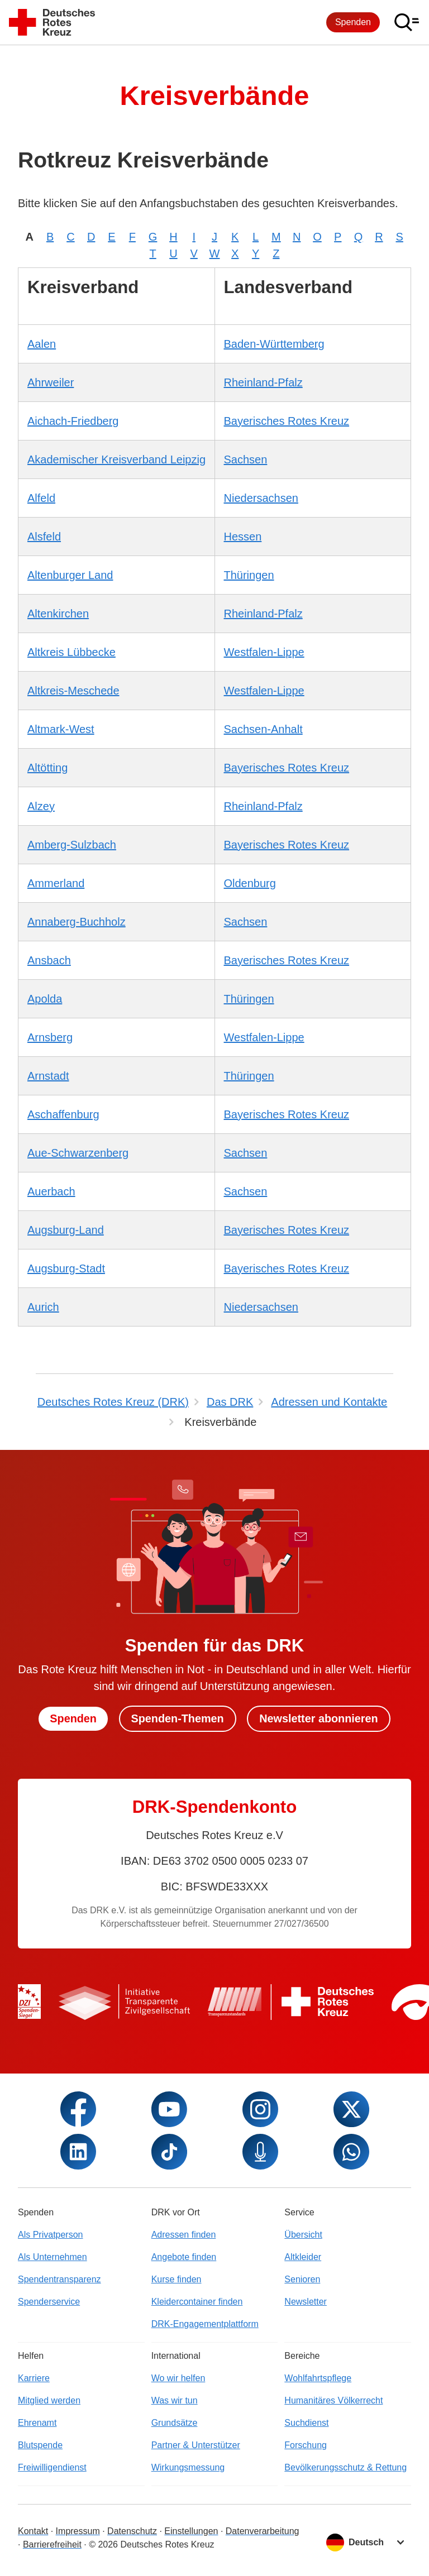 The width and height of the screenshot is (429, 2576). What do you see at coordinates (188, 2467) in the screenshot?
I see `Wirkungsmessung` at bounding box center [188, 2467].